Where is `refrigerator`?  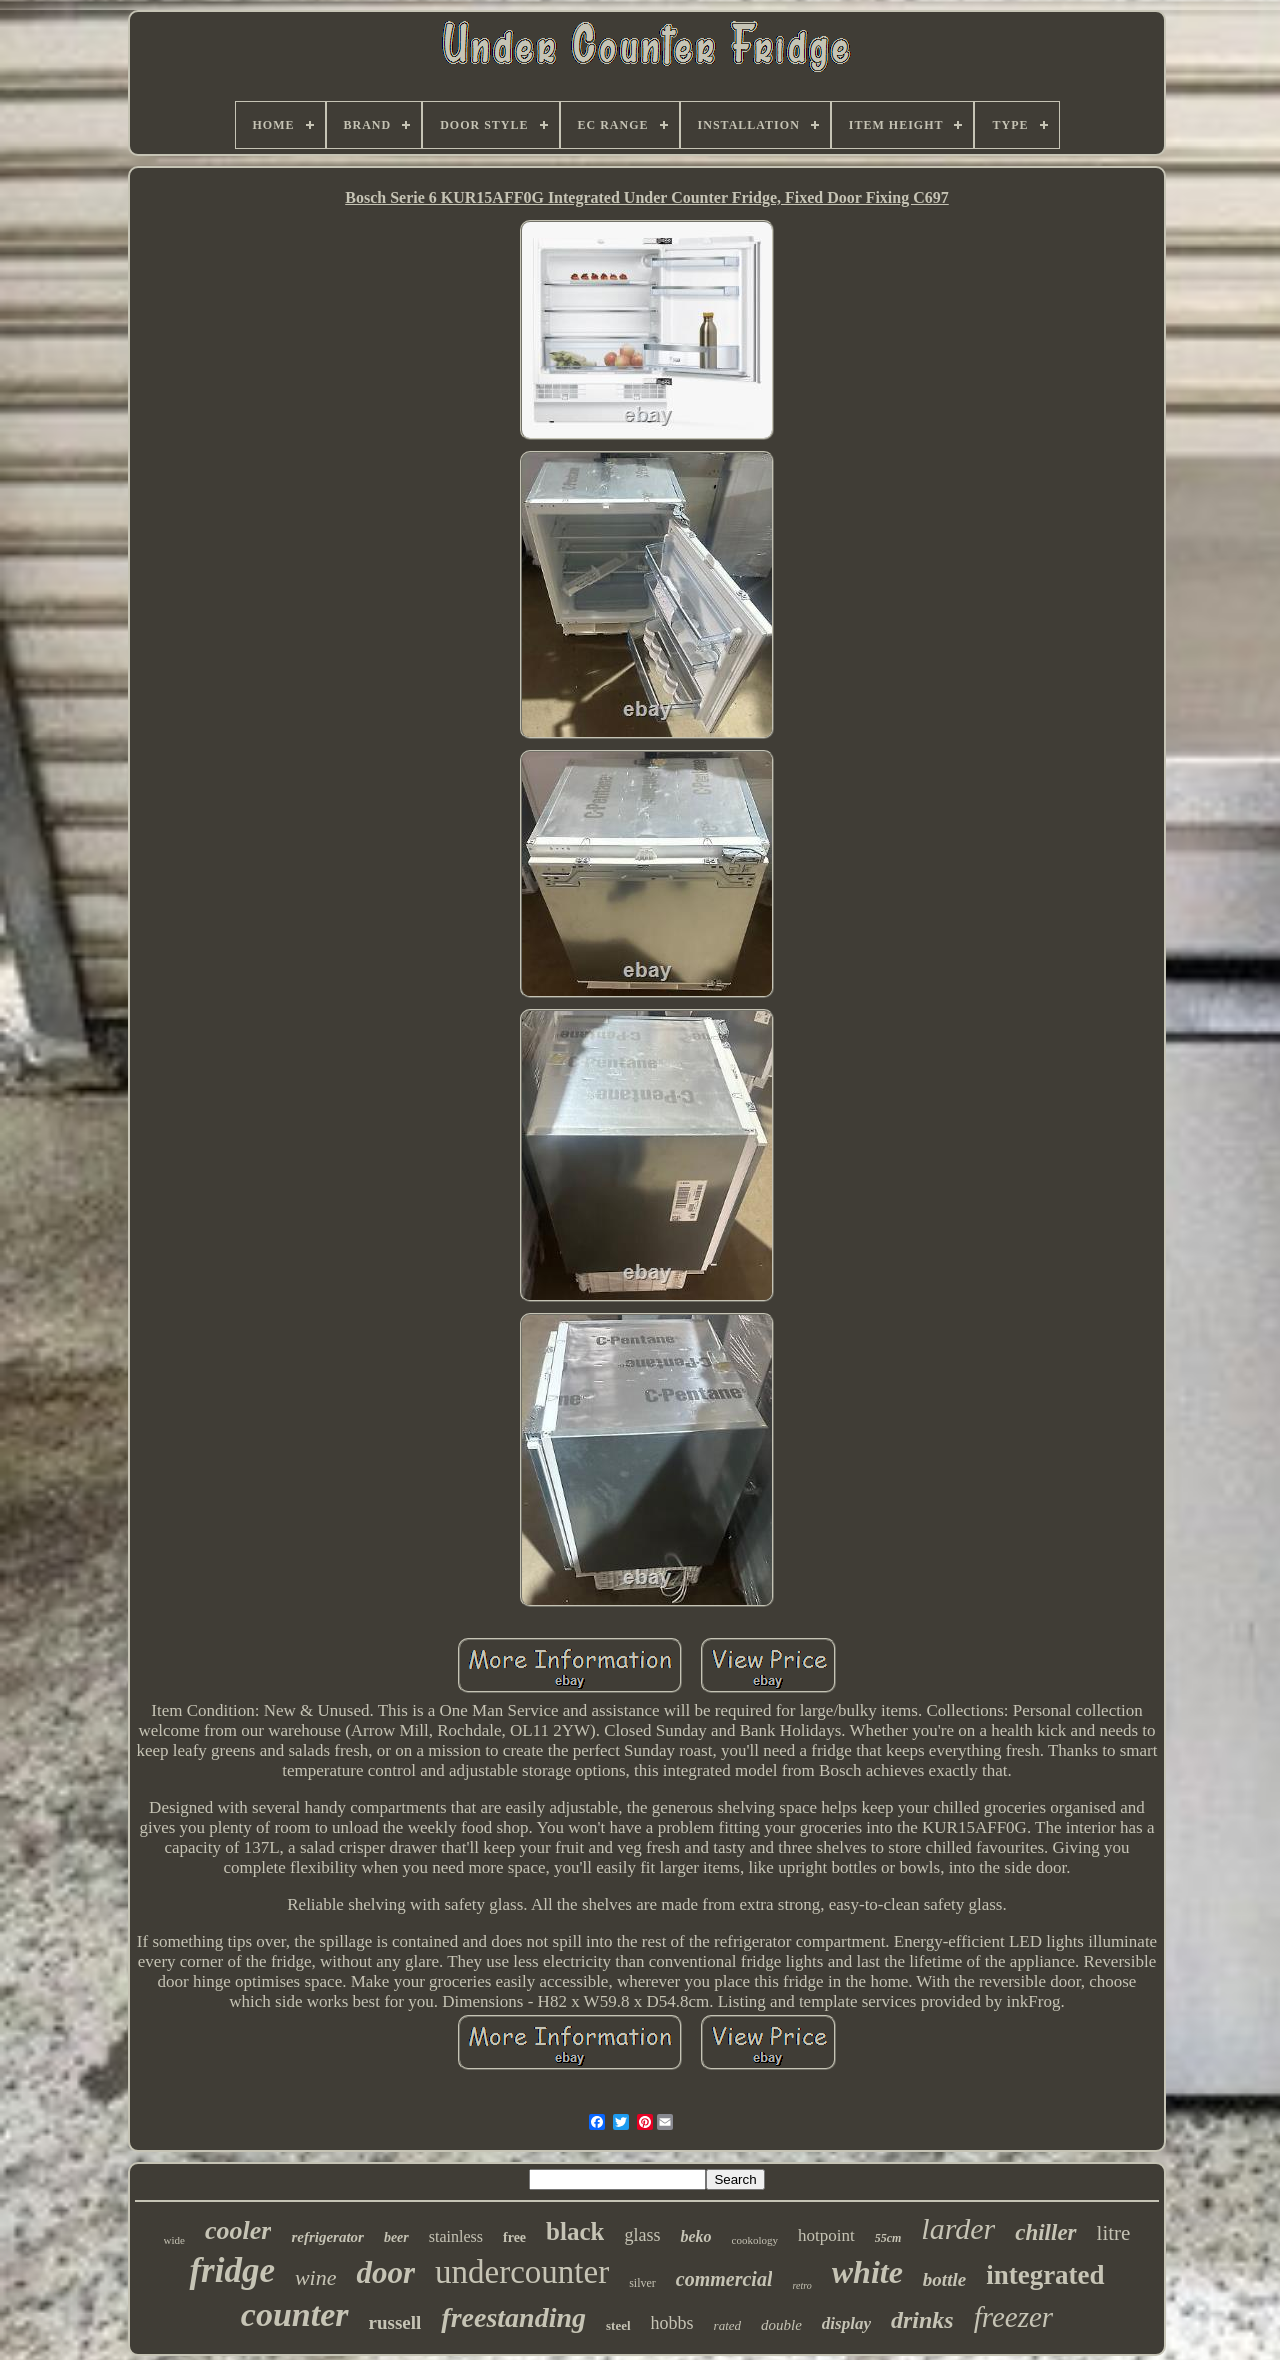
refrigerator is located at coordinates (327, 2237).